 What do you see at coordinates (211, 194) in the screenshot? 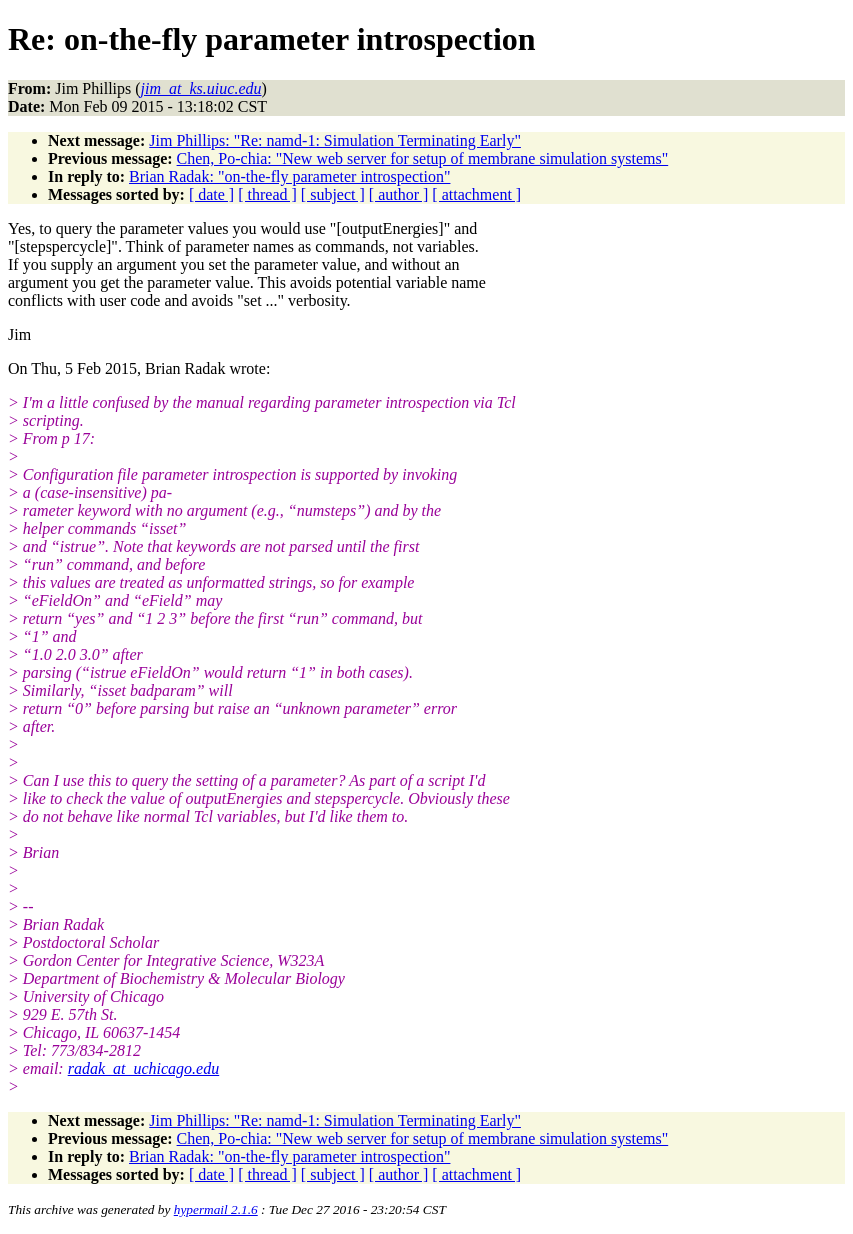
I see `[ date ]` at bounding box center [211, 194].